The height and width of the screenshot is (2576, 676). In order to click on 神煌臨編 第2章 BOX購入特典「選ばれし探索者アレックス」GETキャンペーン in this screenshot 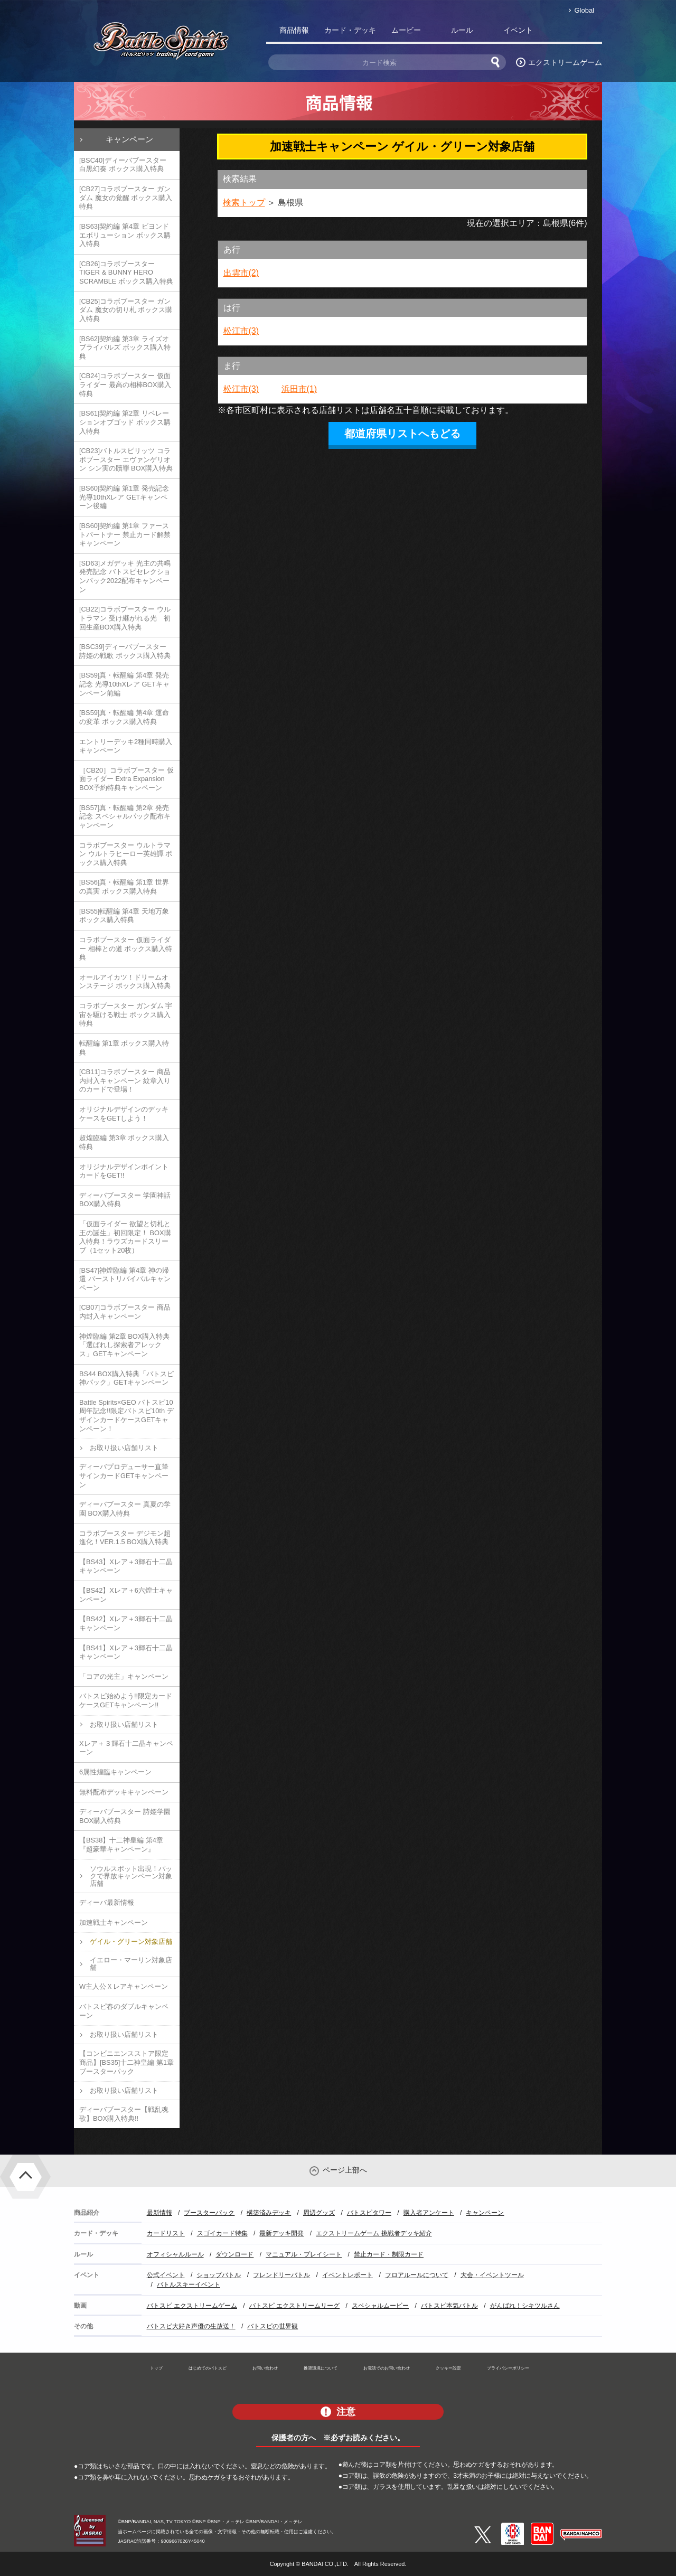, I will do `click(124, 1345)`.